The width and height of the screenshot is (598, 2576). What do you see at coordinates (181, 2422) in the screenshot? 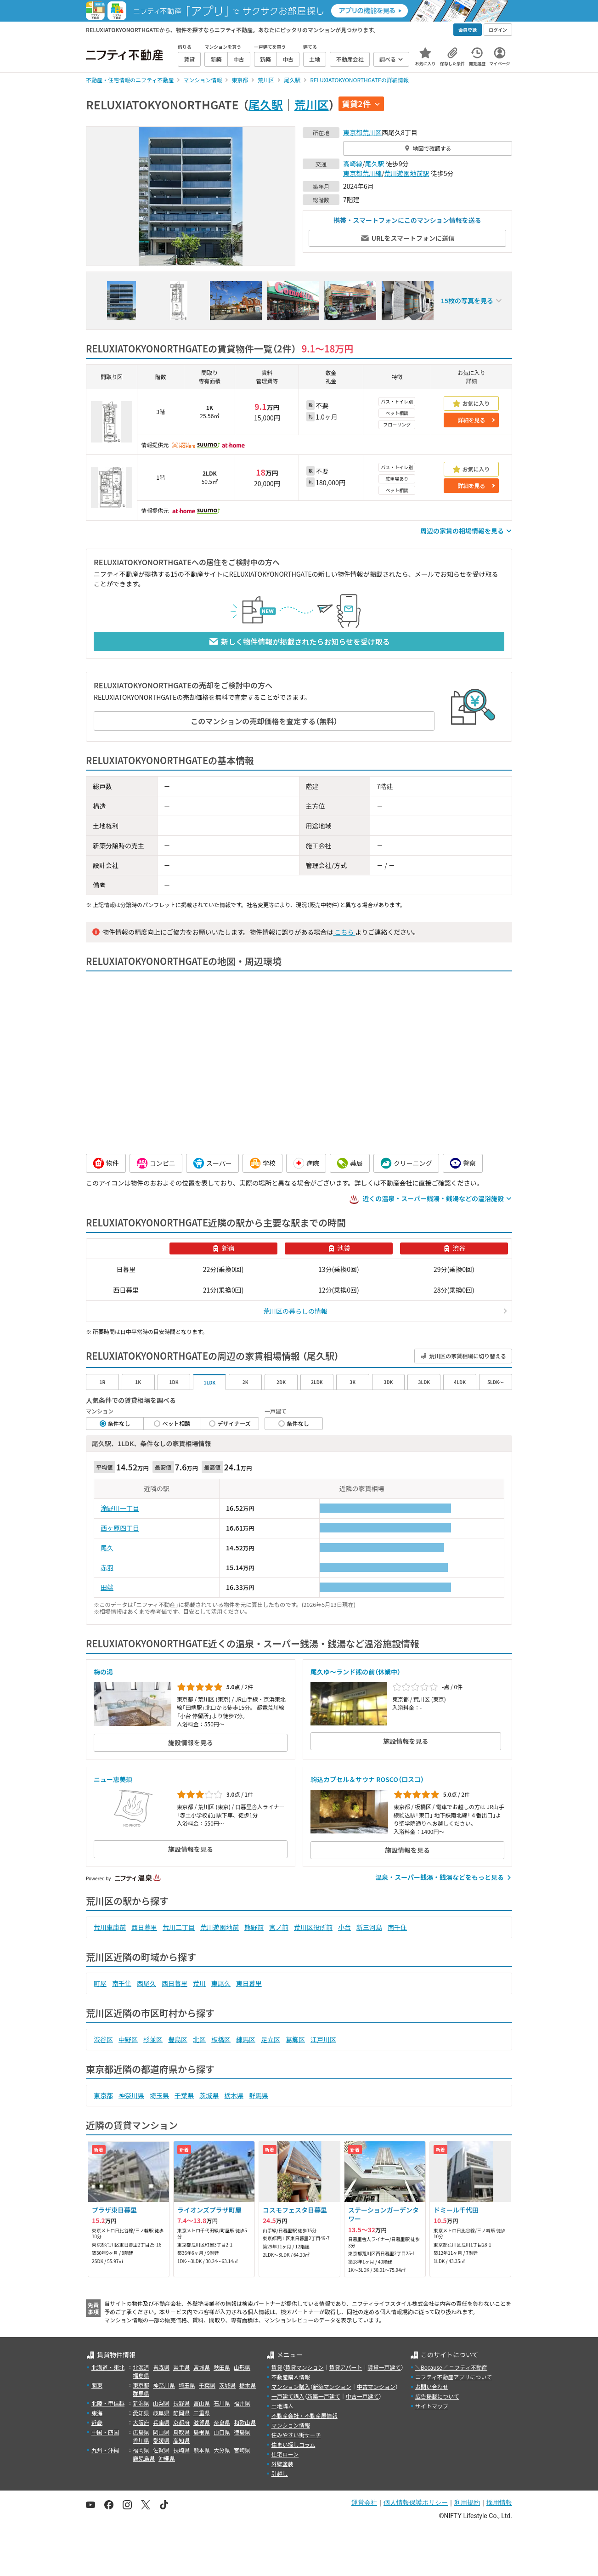
I see `京都府` at bounding box center [181, 2422].